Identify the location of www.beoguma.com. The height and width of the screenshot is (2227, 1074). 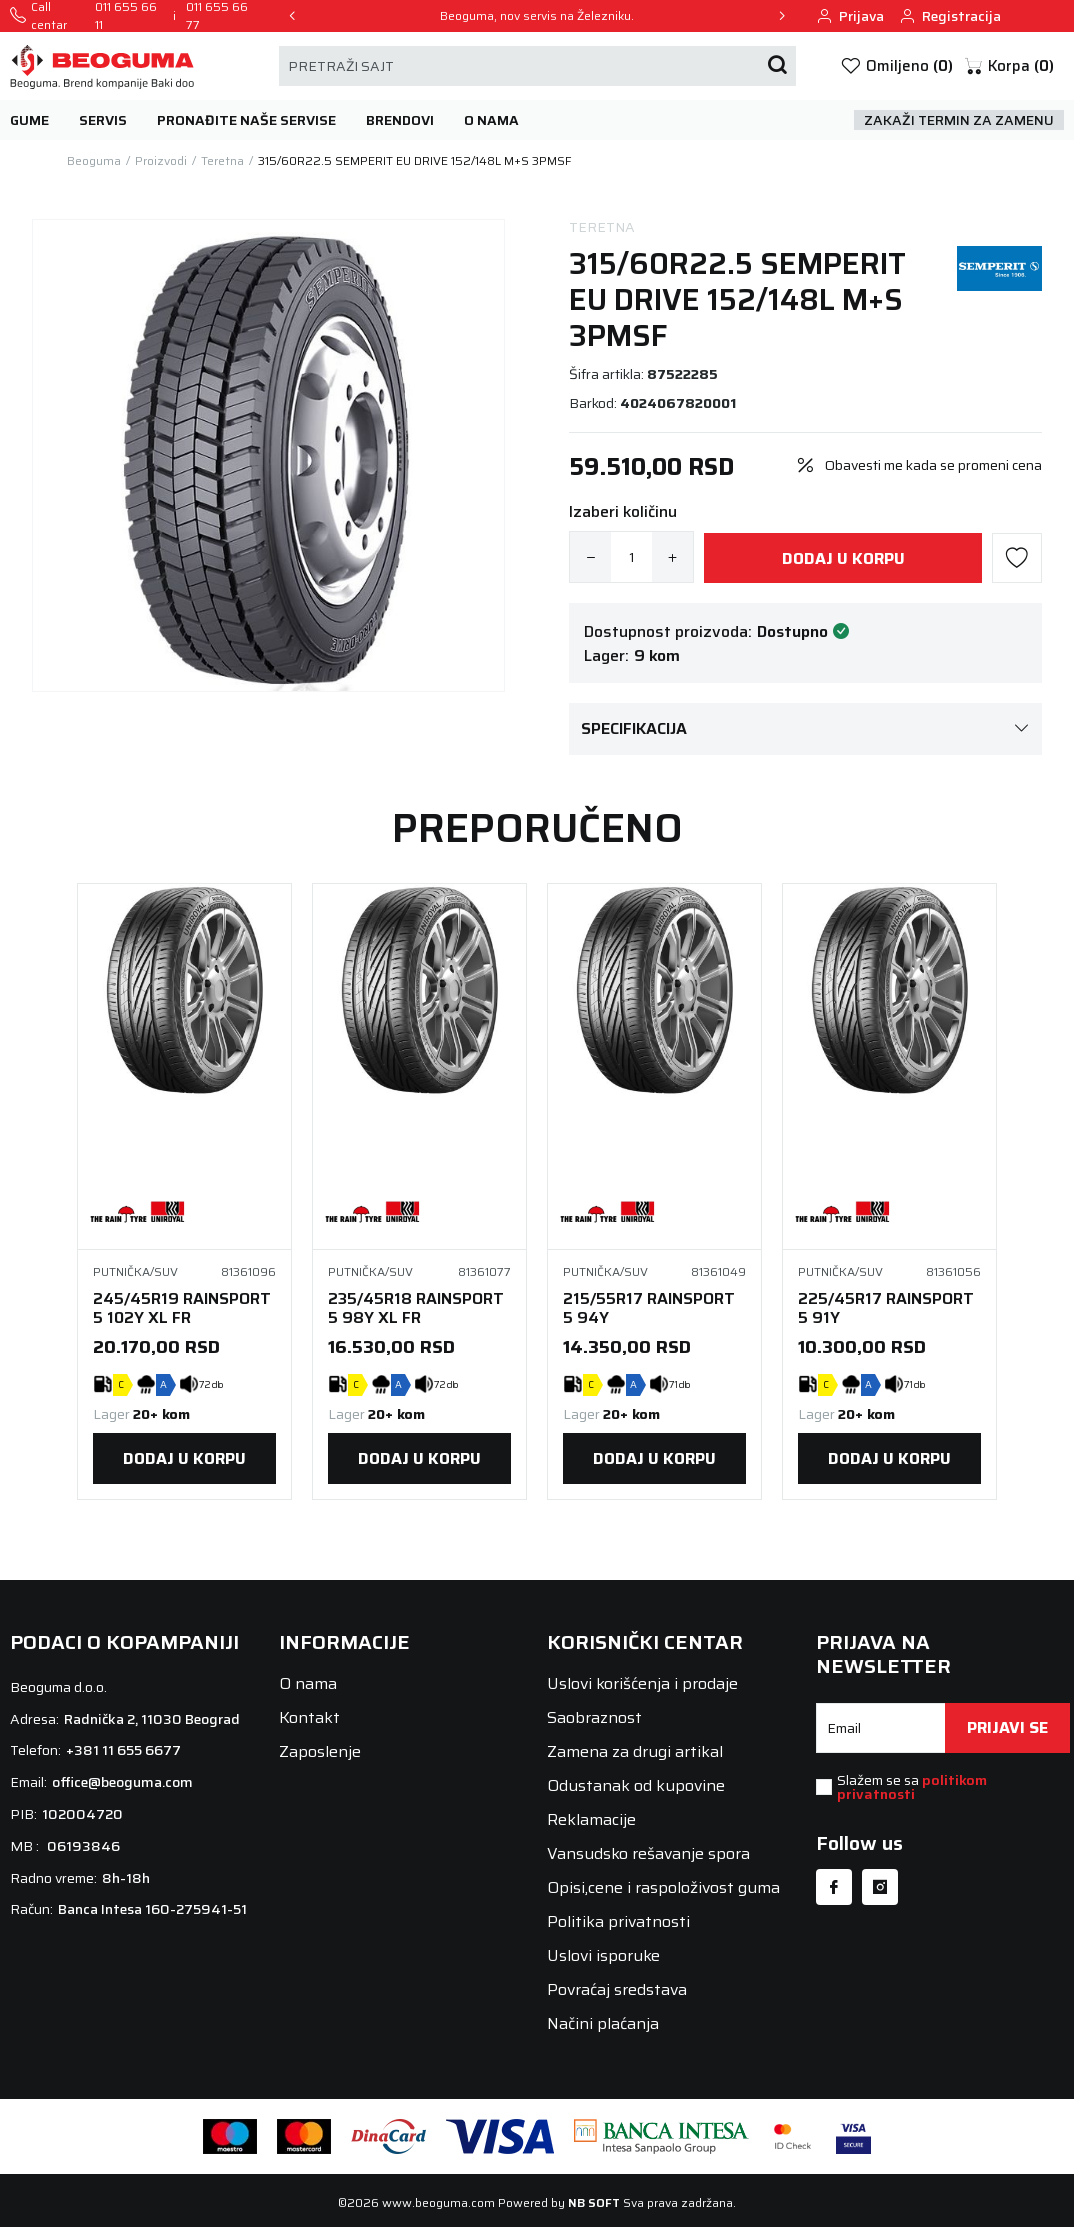
(438, 2202).